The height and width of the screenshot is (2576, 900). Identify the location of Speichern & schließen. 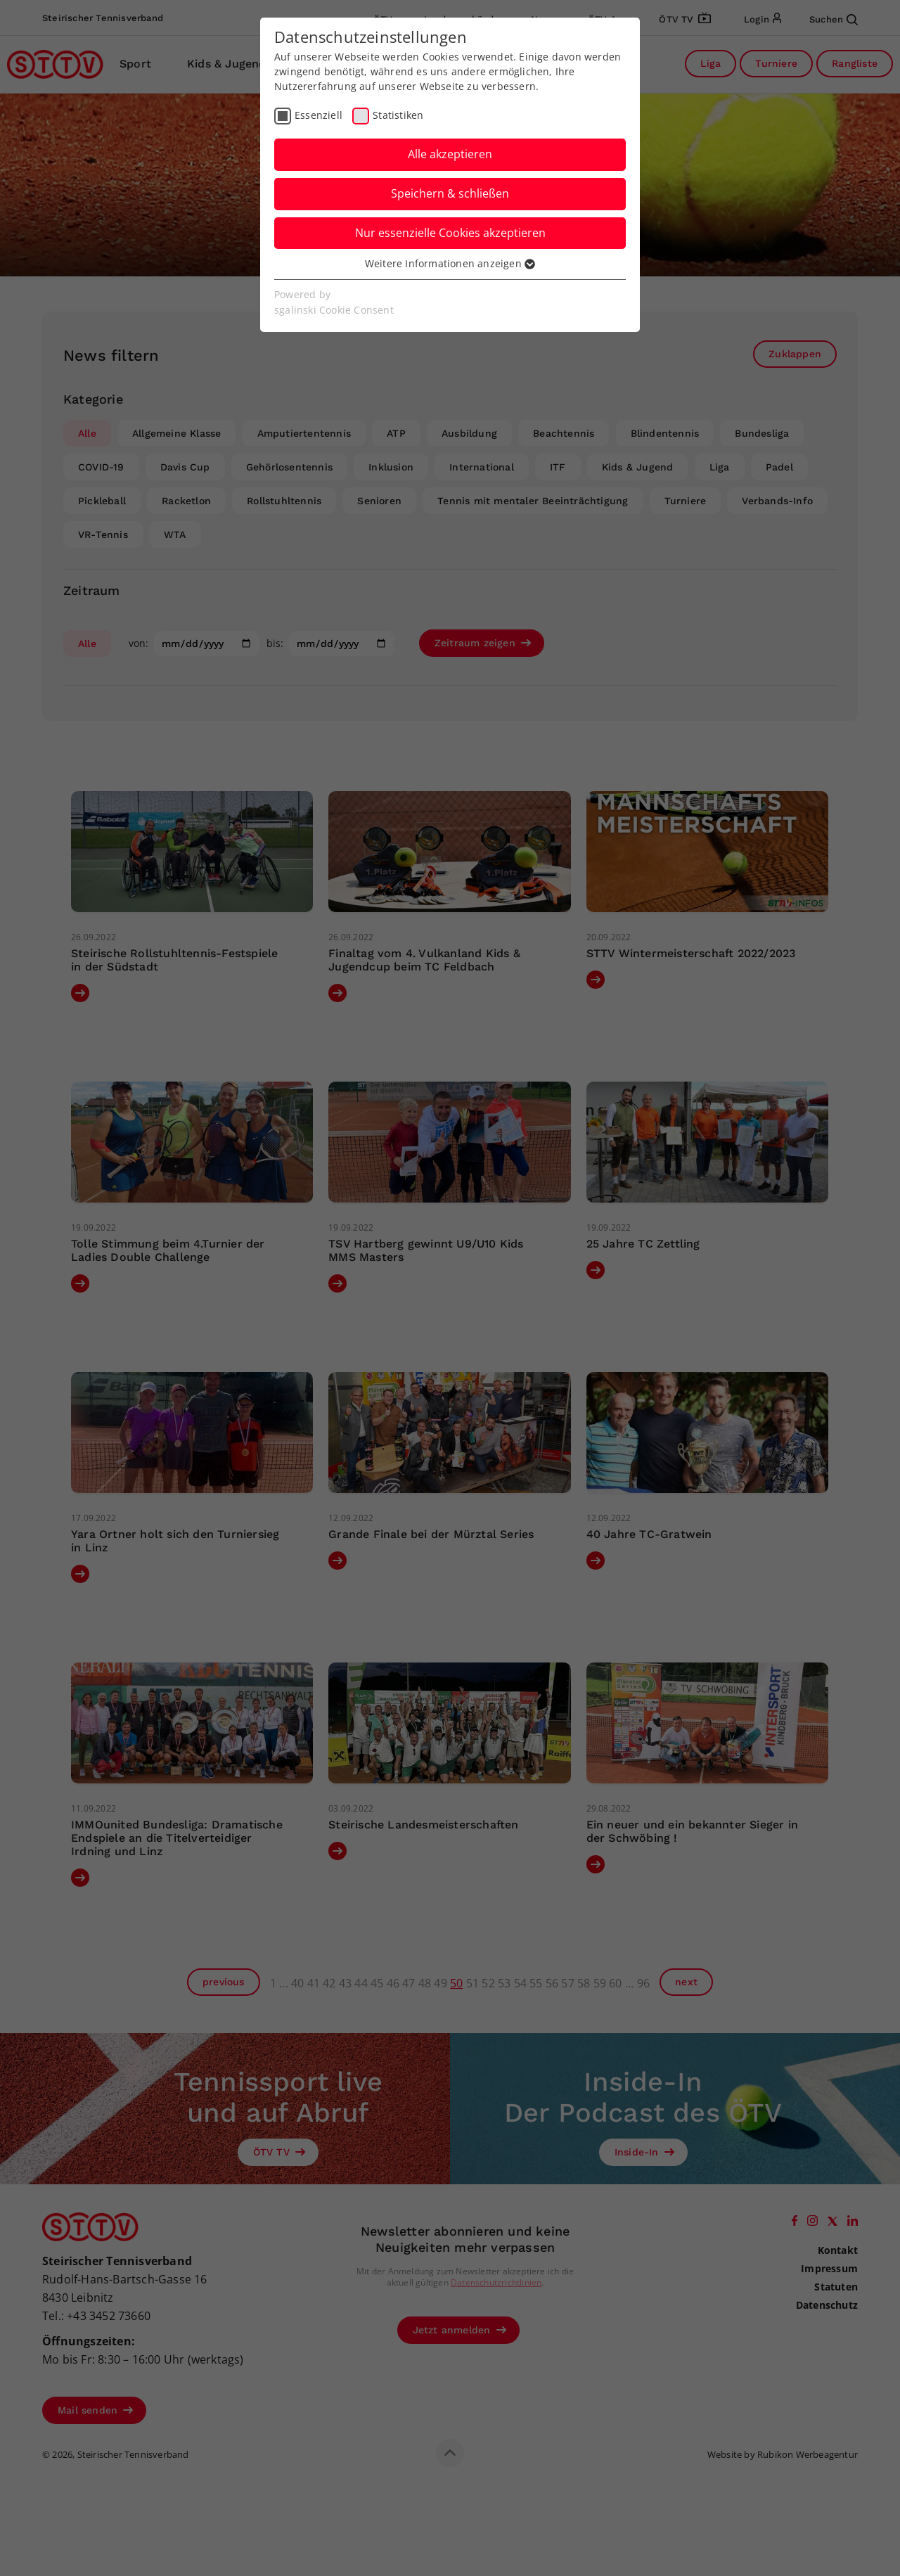
(450, 193).